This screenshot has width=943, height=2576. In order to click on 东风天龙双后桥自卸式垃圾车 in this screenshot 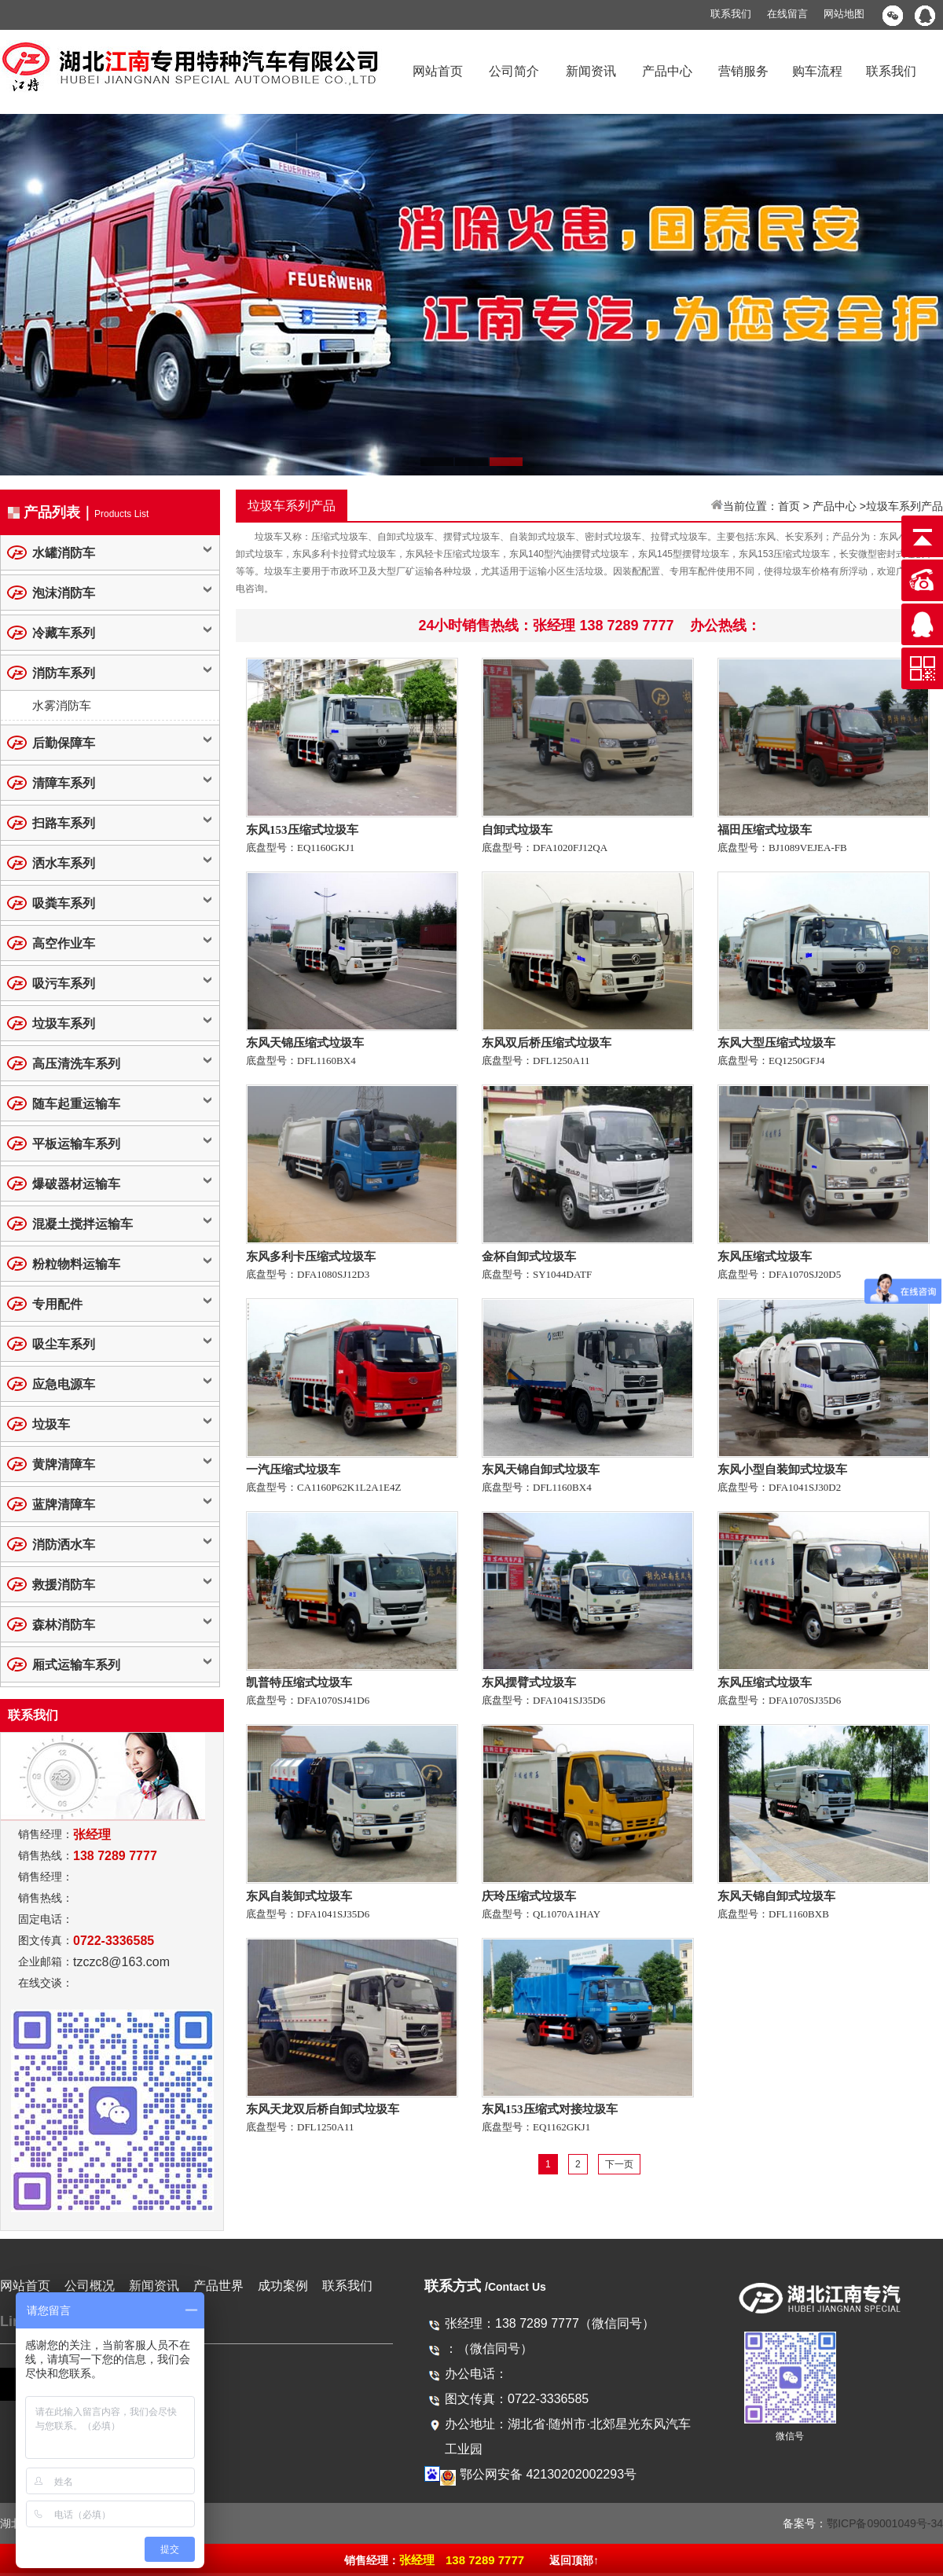, I will do `click(322, 2109)`.